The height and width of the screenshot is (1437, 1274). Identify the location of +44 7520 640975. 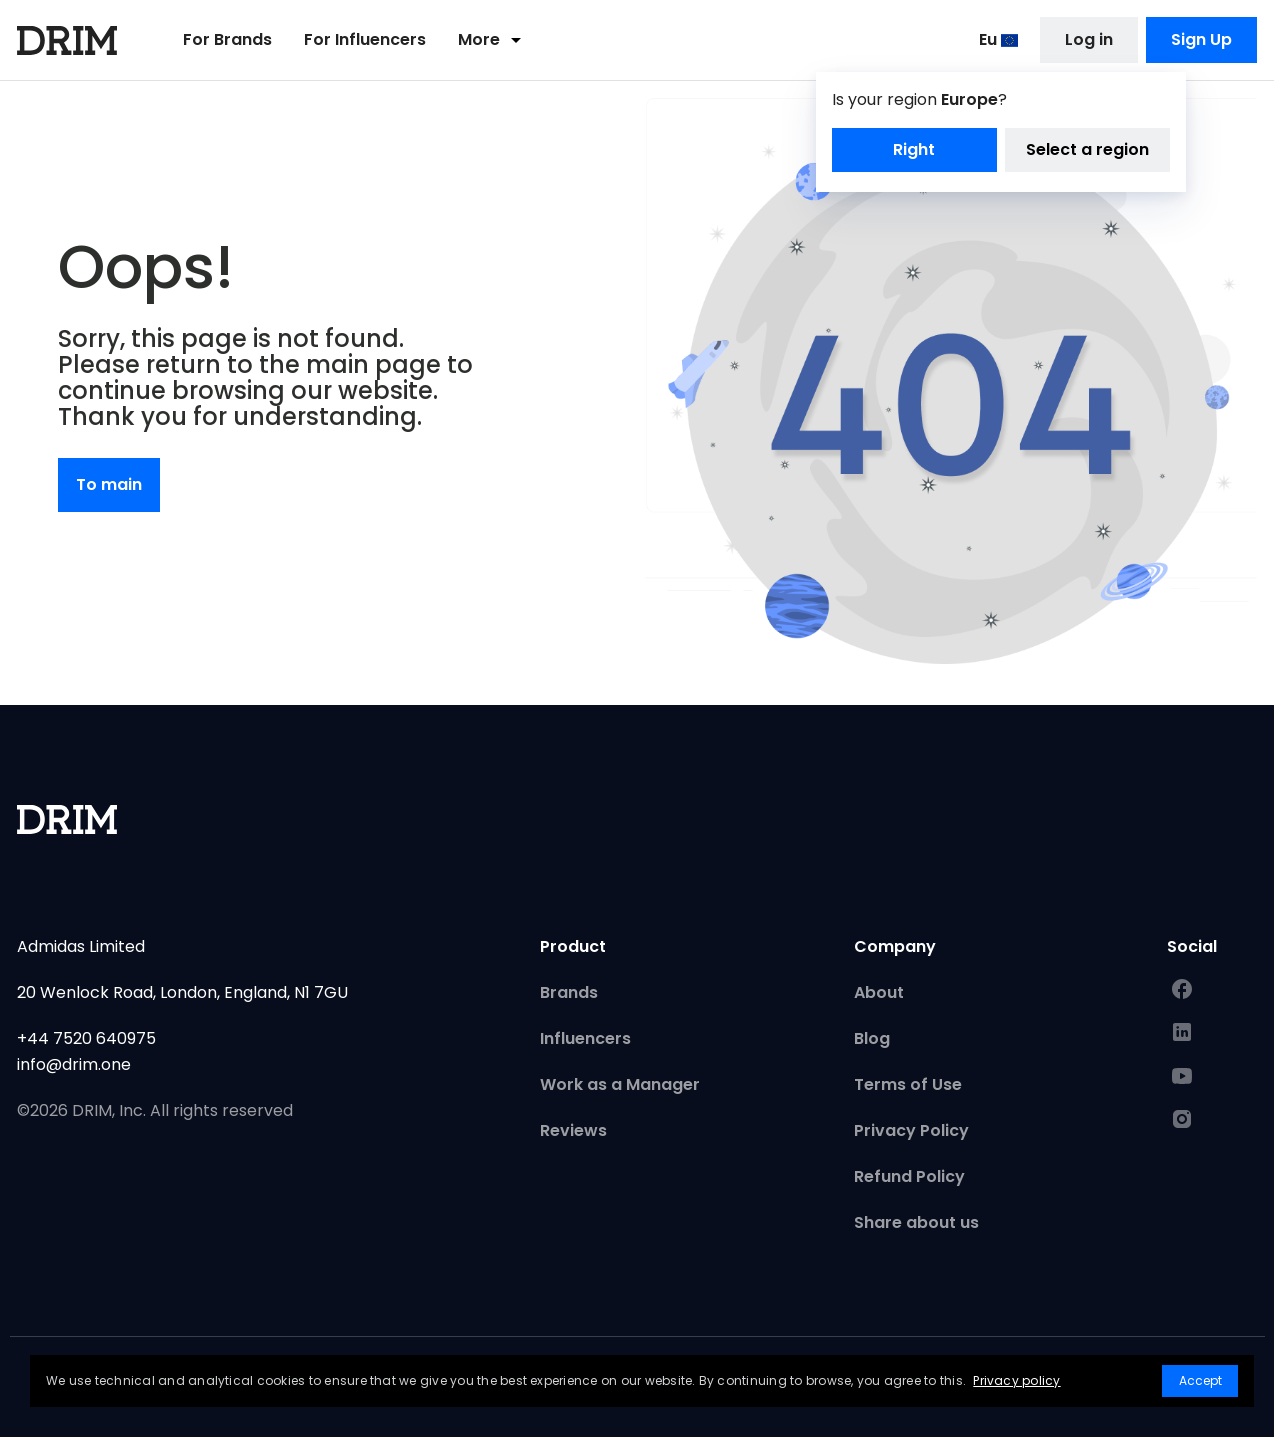
(86, 1038).